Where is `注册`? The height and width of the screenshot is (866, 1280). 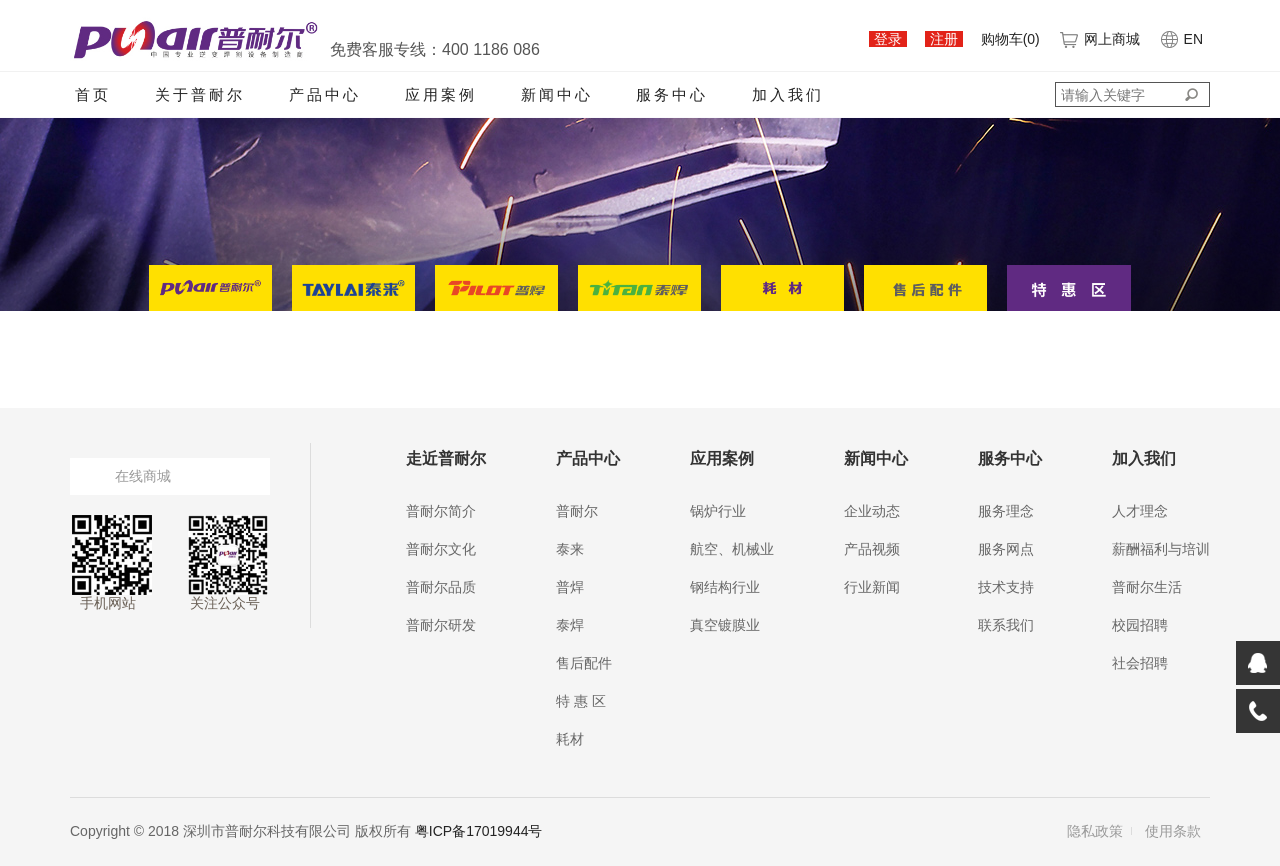 注册 is located at coordinates (944, 39).